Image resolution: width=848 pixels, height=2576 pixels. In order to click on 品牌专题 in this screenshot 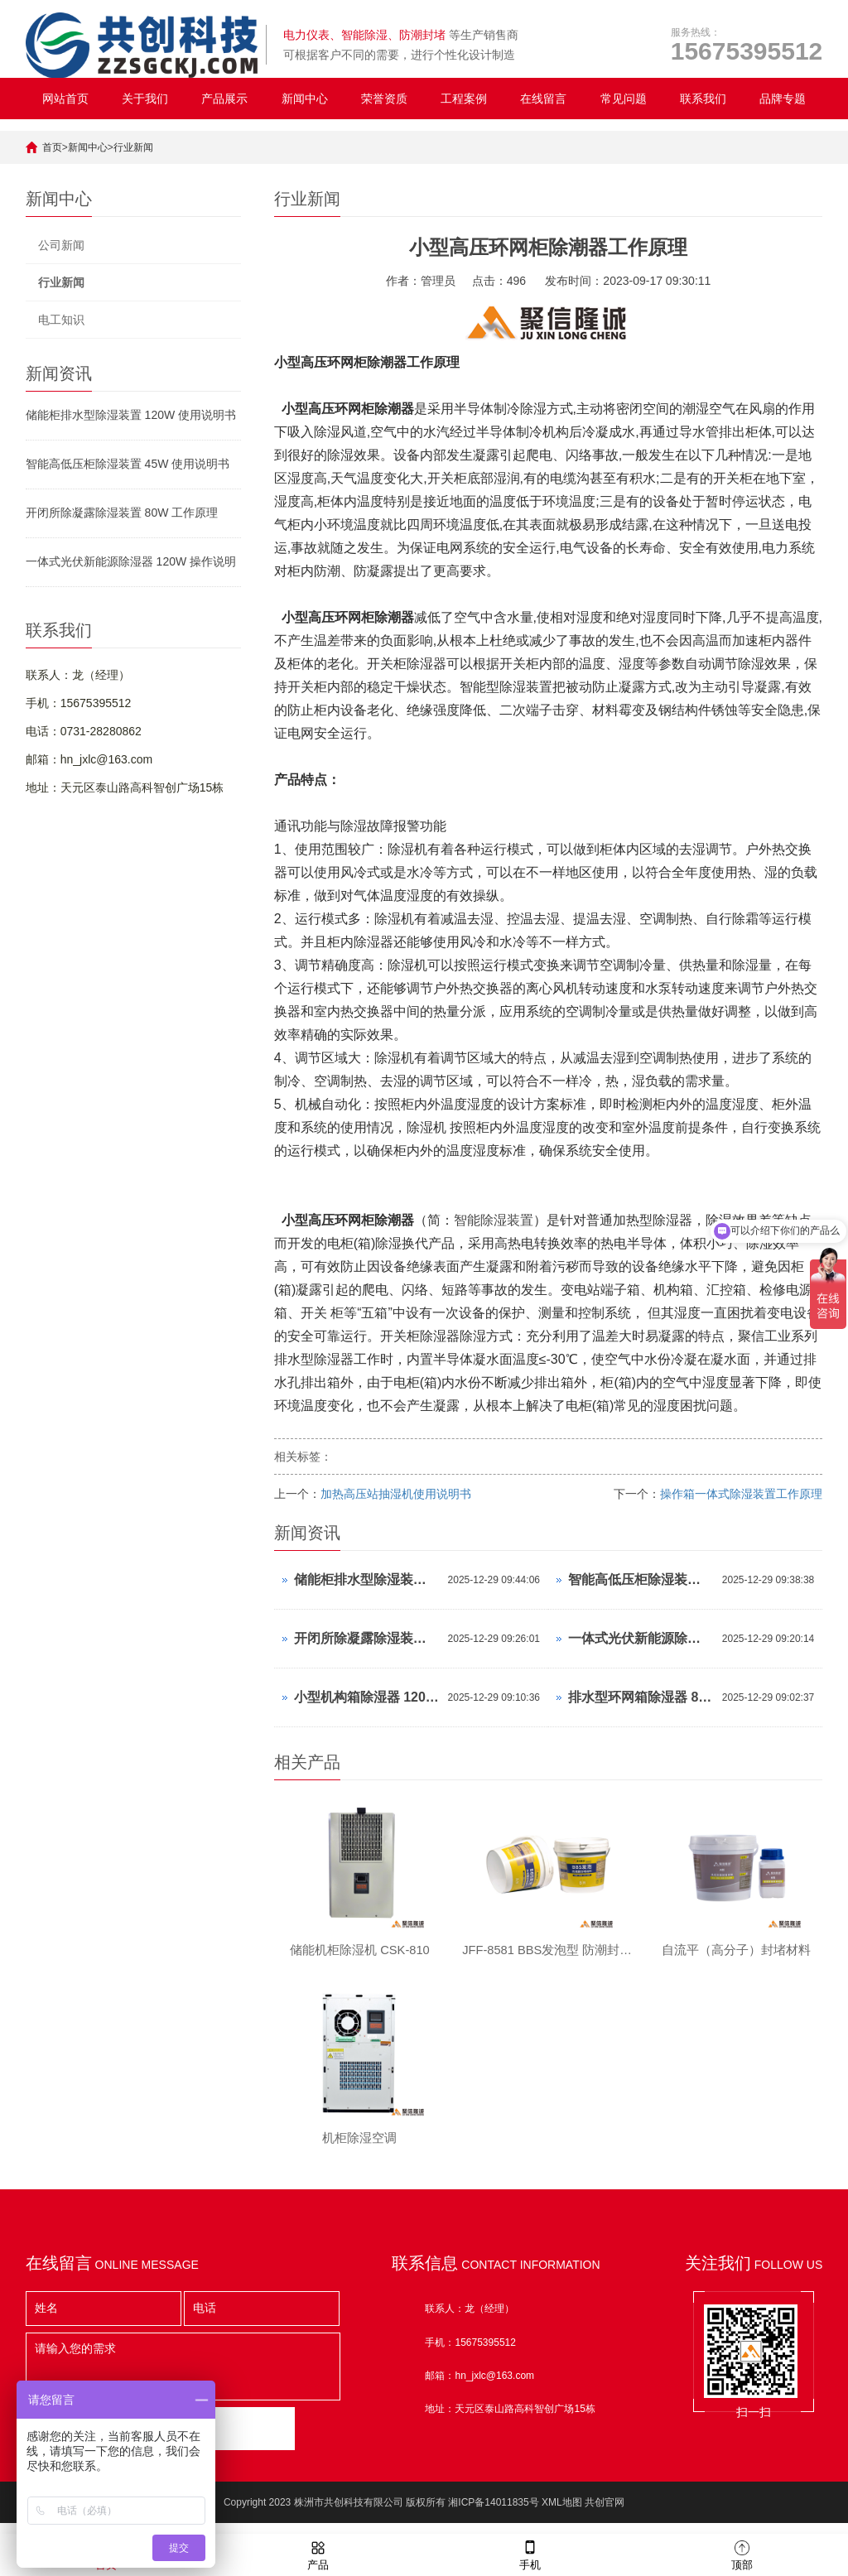, I will do `click(782, 98)`.